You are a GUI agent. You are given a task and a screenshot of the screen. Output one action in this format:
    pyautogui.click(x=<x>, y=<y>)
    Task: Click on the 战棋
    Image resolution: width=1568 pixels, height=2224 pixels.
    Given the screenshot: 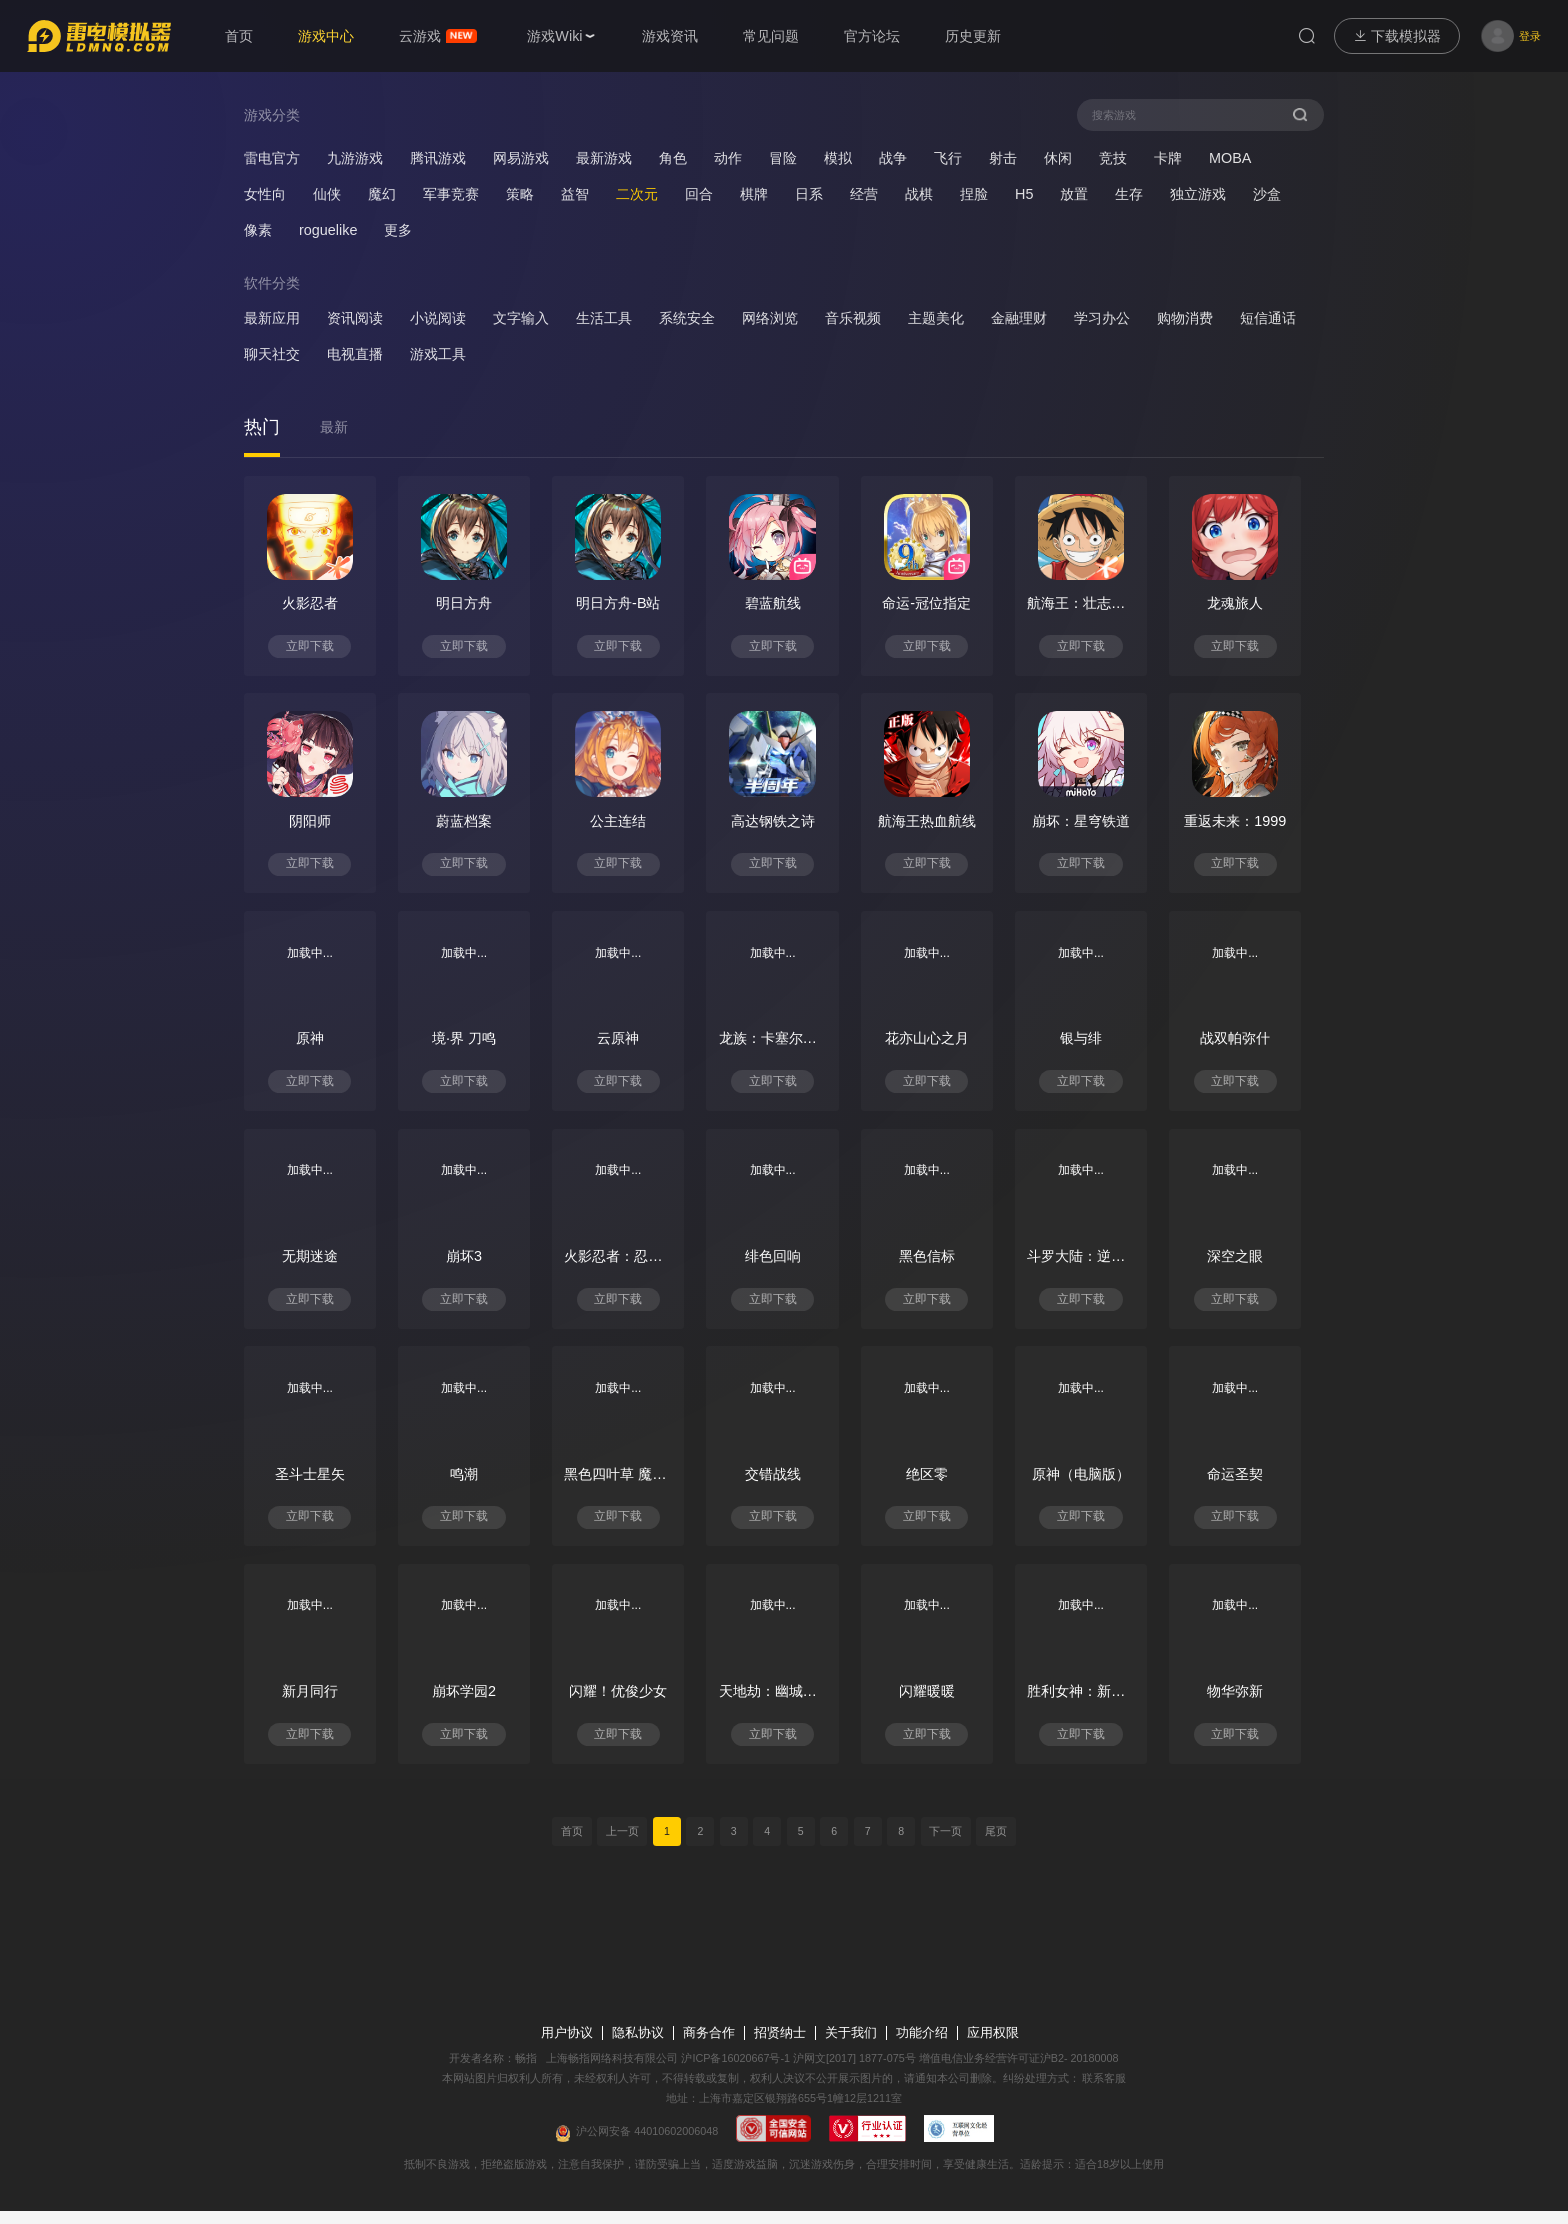 What is the action you would take?
    pyautogui.click(x=919, y=194)
    